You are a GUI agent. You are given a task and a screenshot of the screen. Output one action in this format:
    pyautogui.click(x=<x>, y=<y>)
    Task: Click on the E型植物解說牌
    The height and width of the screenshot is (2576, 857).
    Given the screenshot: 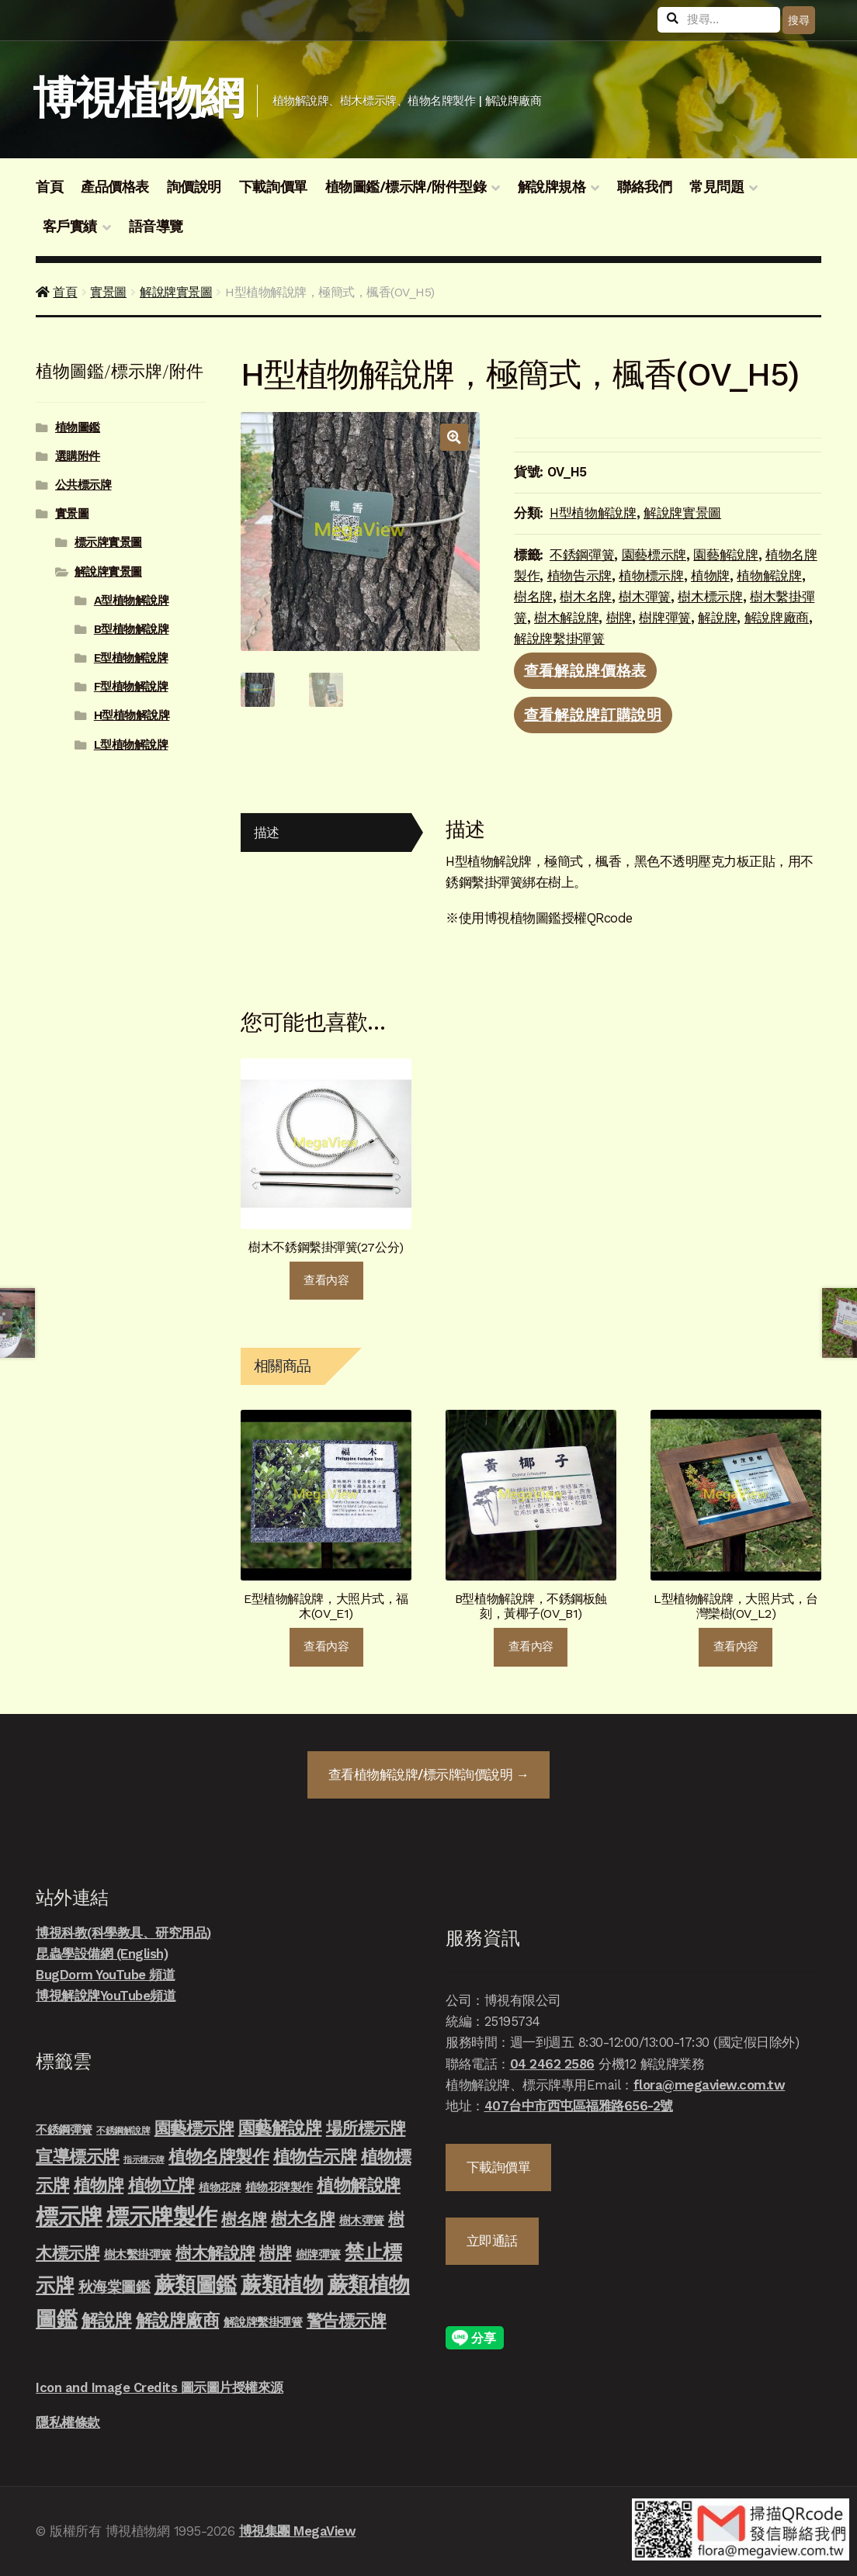 What is the action you would take?
    pyautogui.click(x=131, y=658)
    